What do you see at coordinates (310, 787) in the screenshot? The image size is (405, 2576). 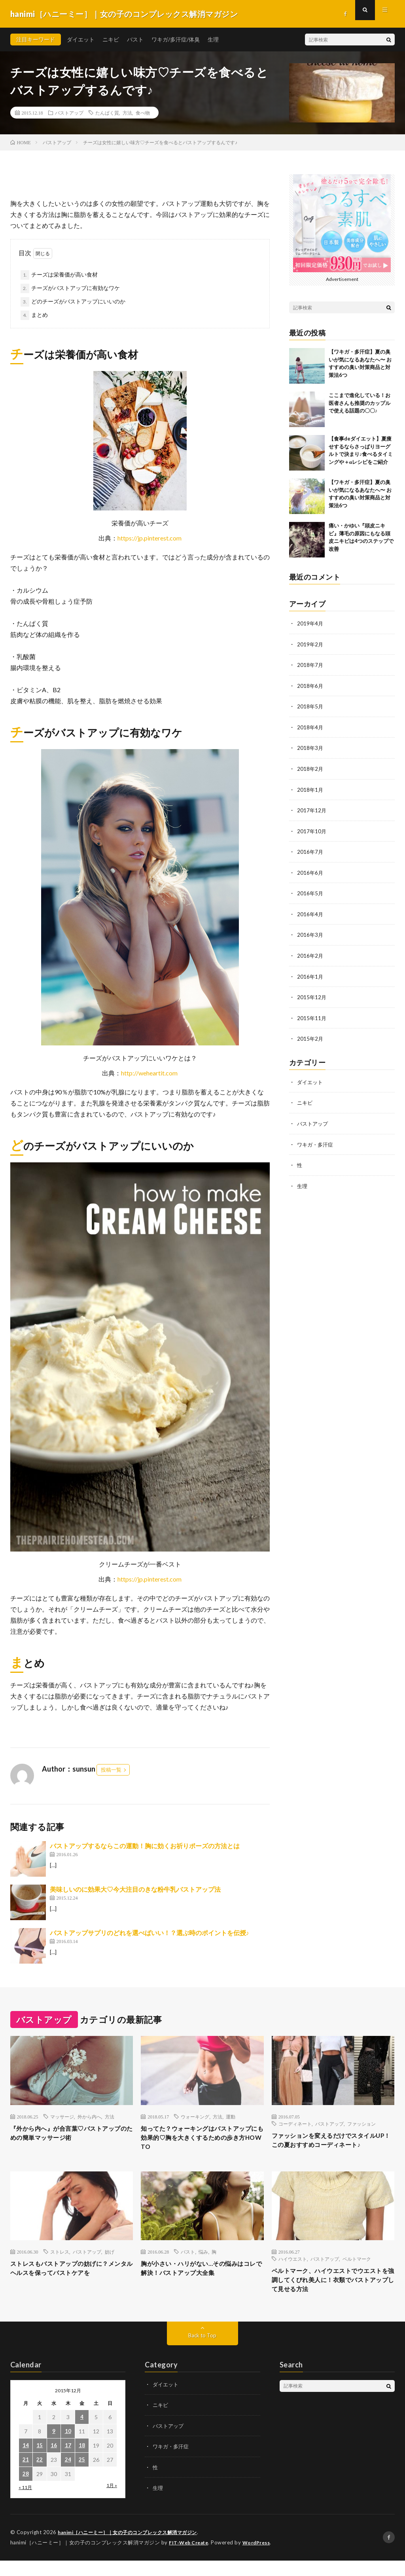 I see `2018年1月` at bounding box center [310, 787].